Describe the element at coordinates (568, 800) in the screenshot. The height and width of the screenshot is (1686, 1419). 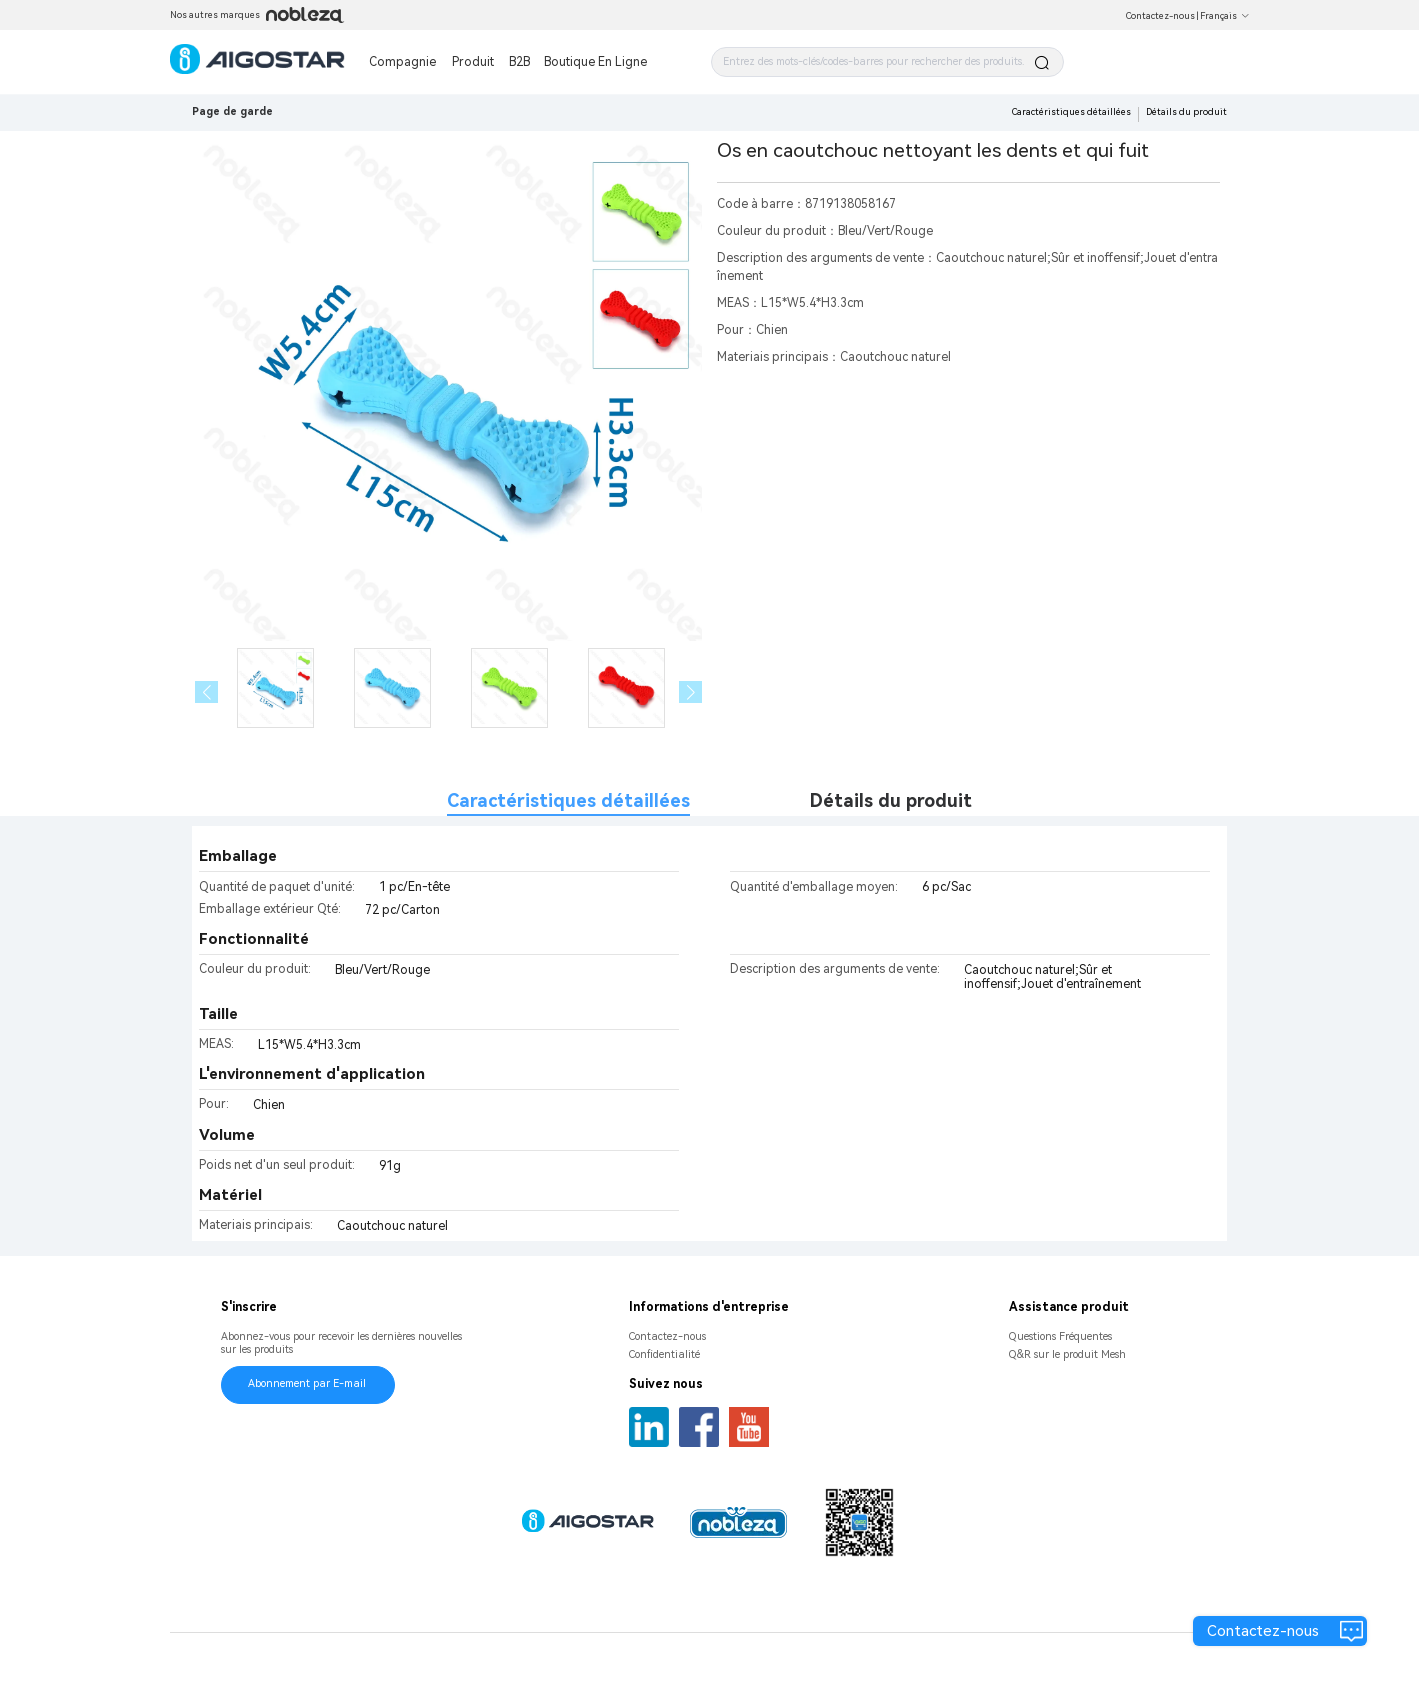
I see `Caractéristiques détaillées [tab]` at that location.